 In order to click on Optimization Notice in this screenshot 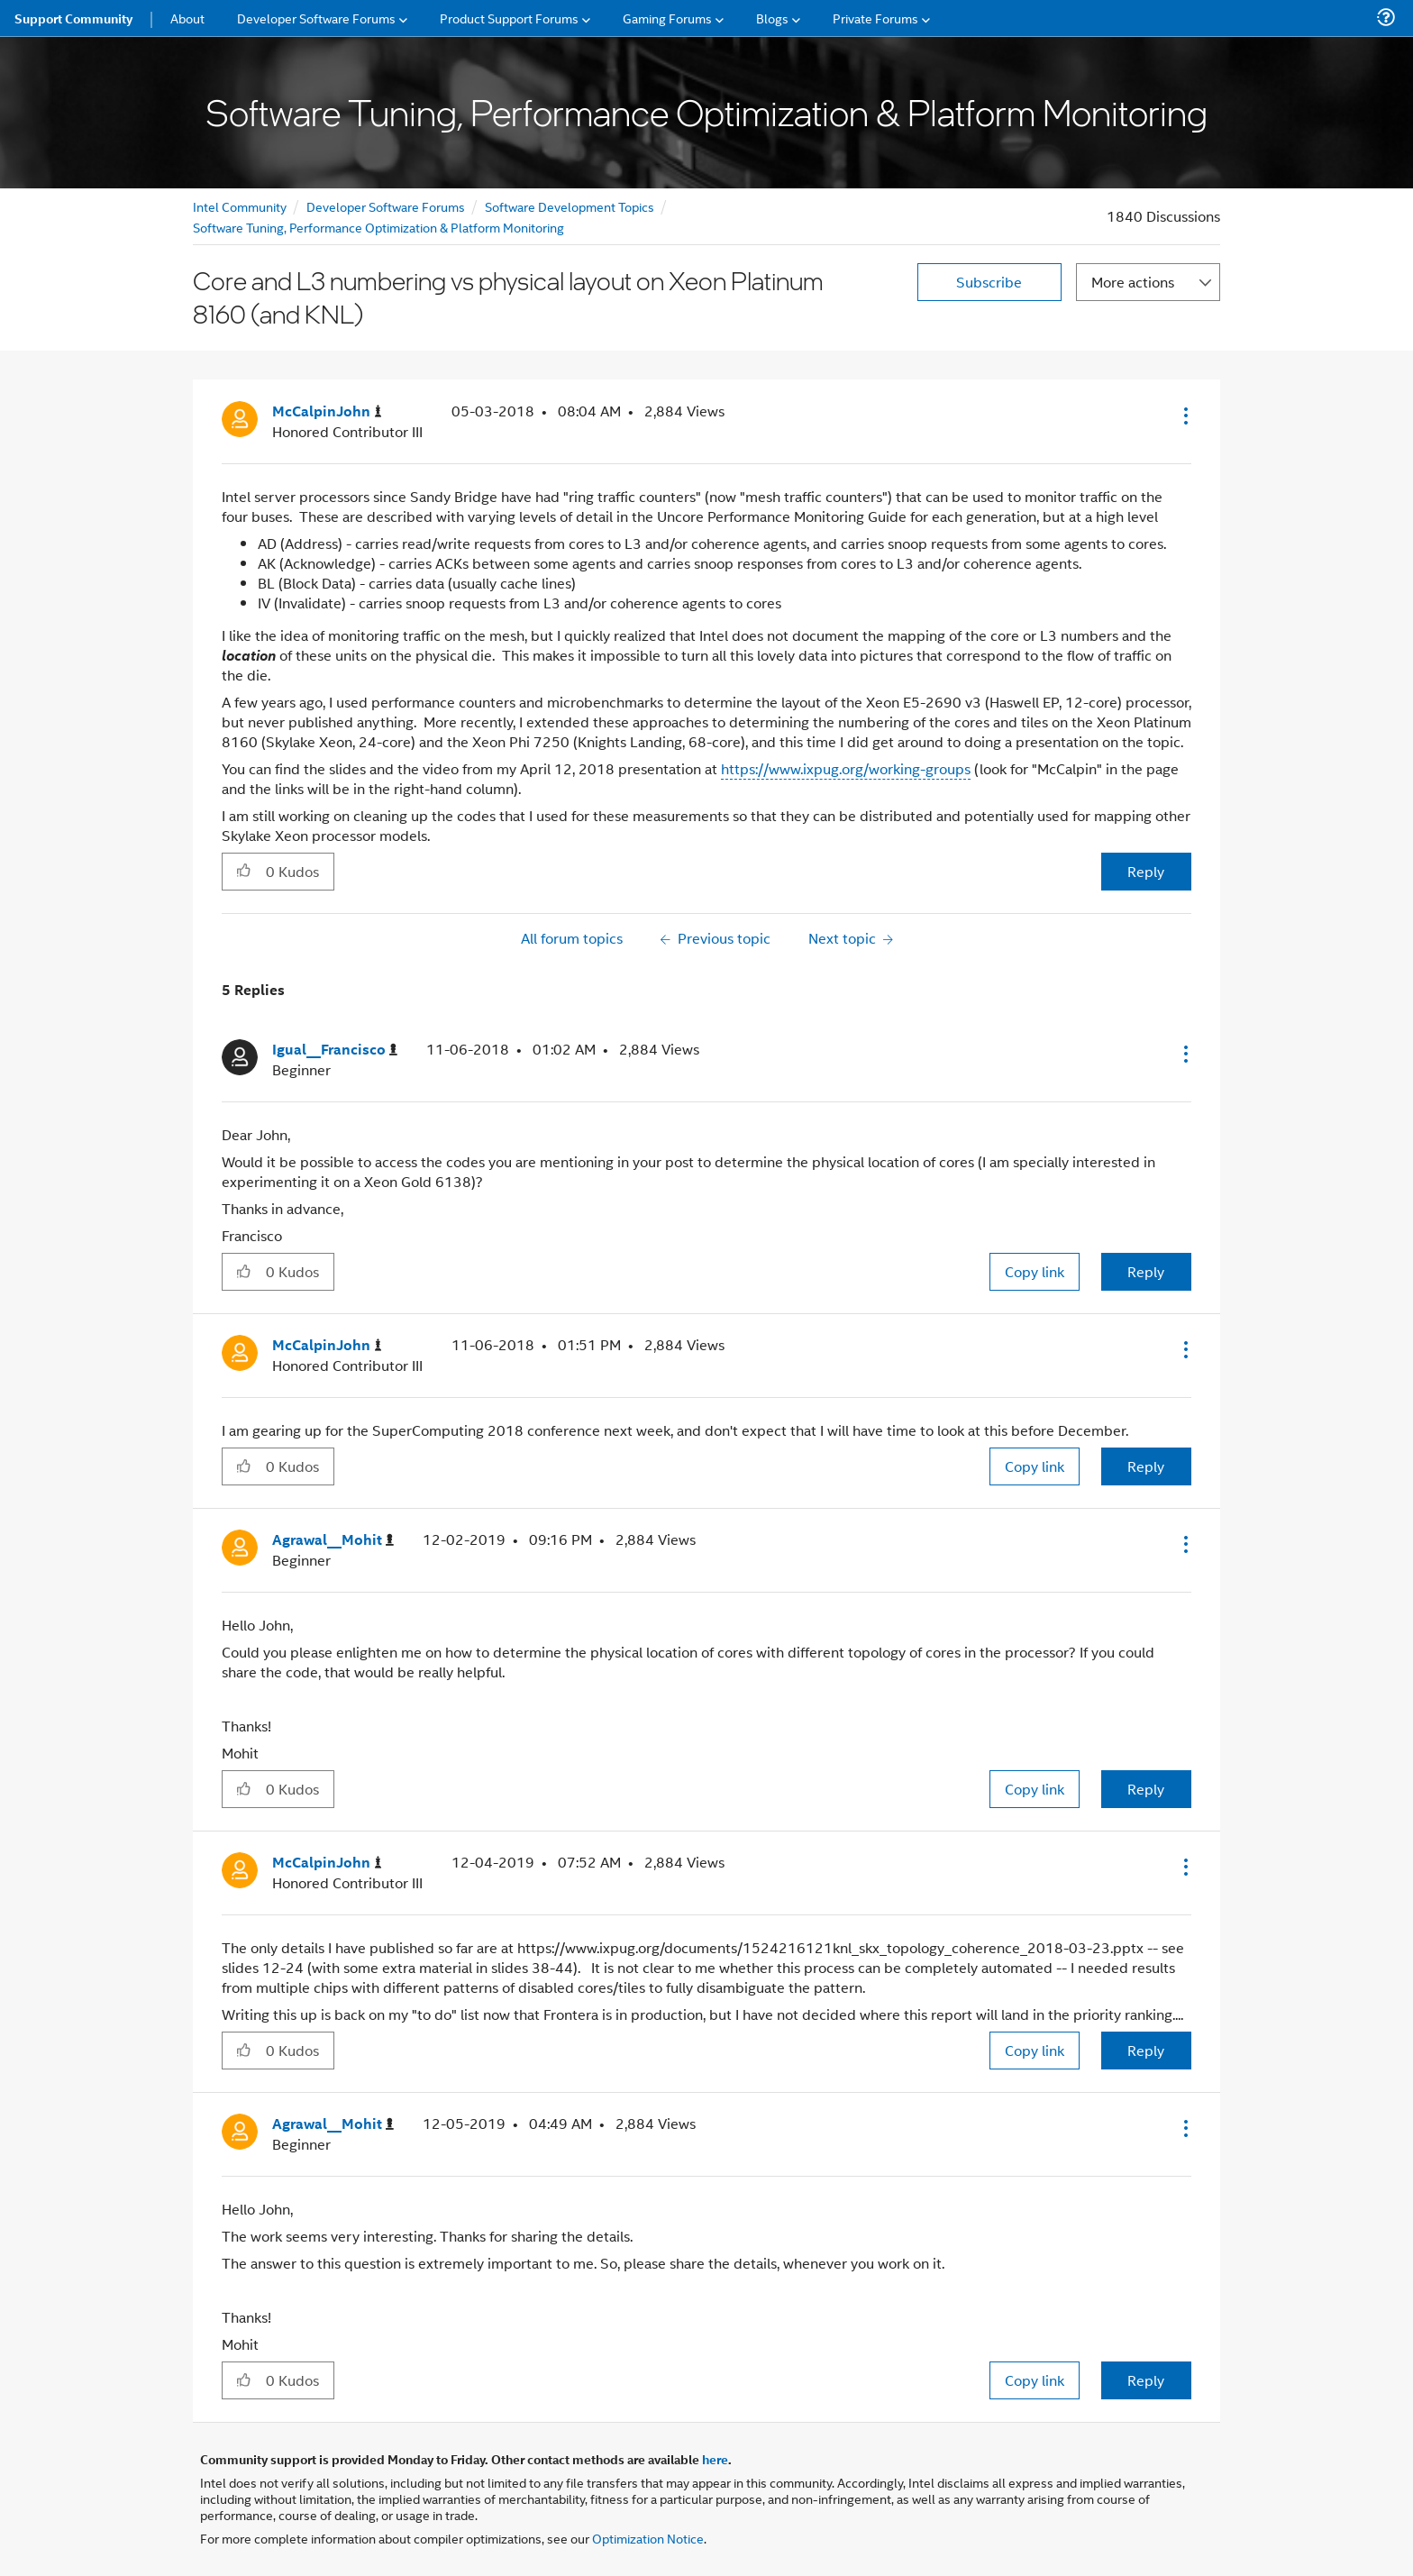, I will do `click(648, 2537)`.